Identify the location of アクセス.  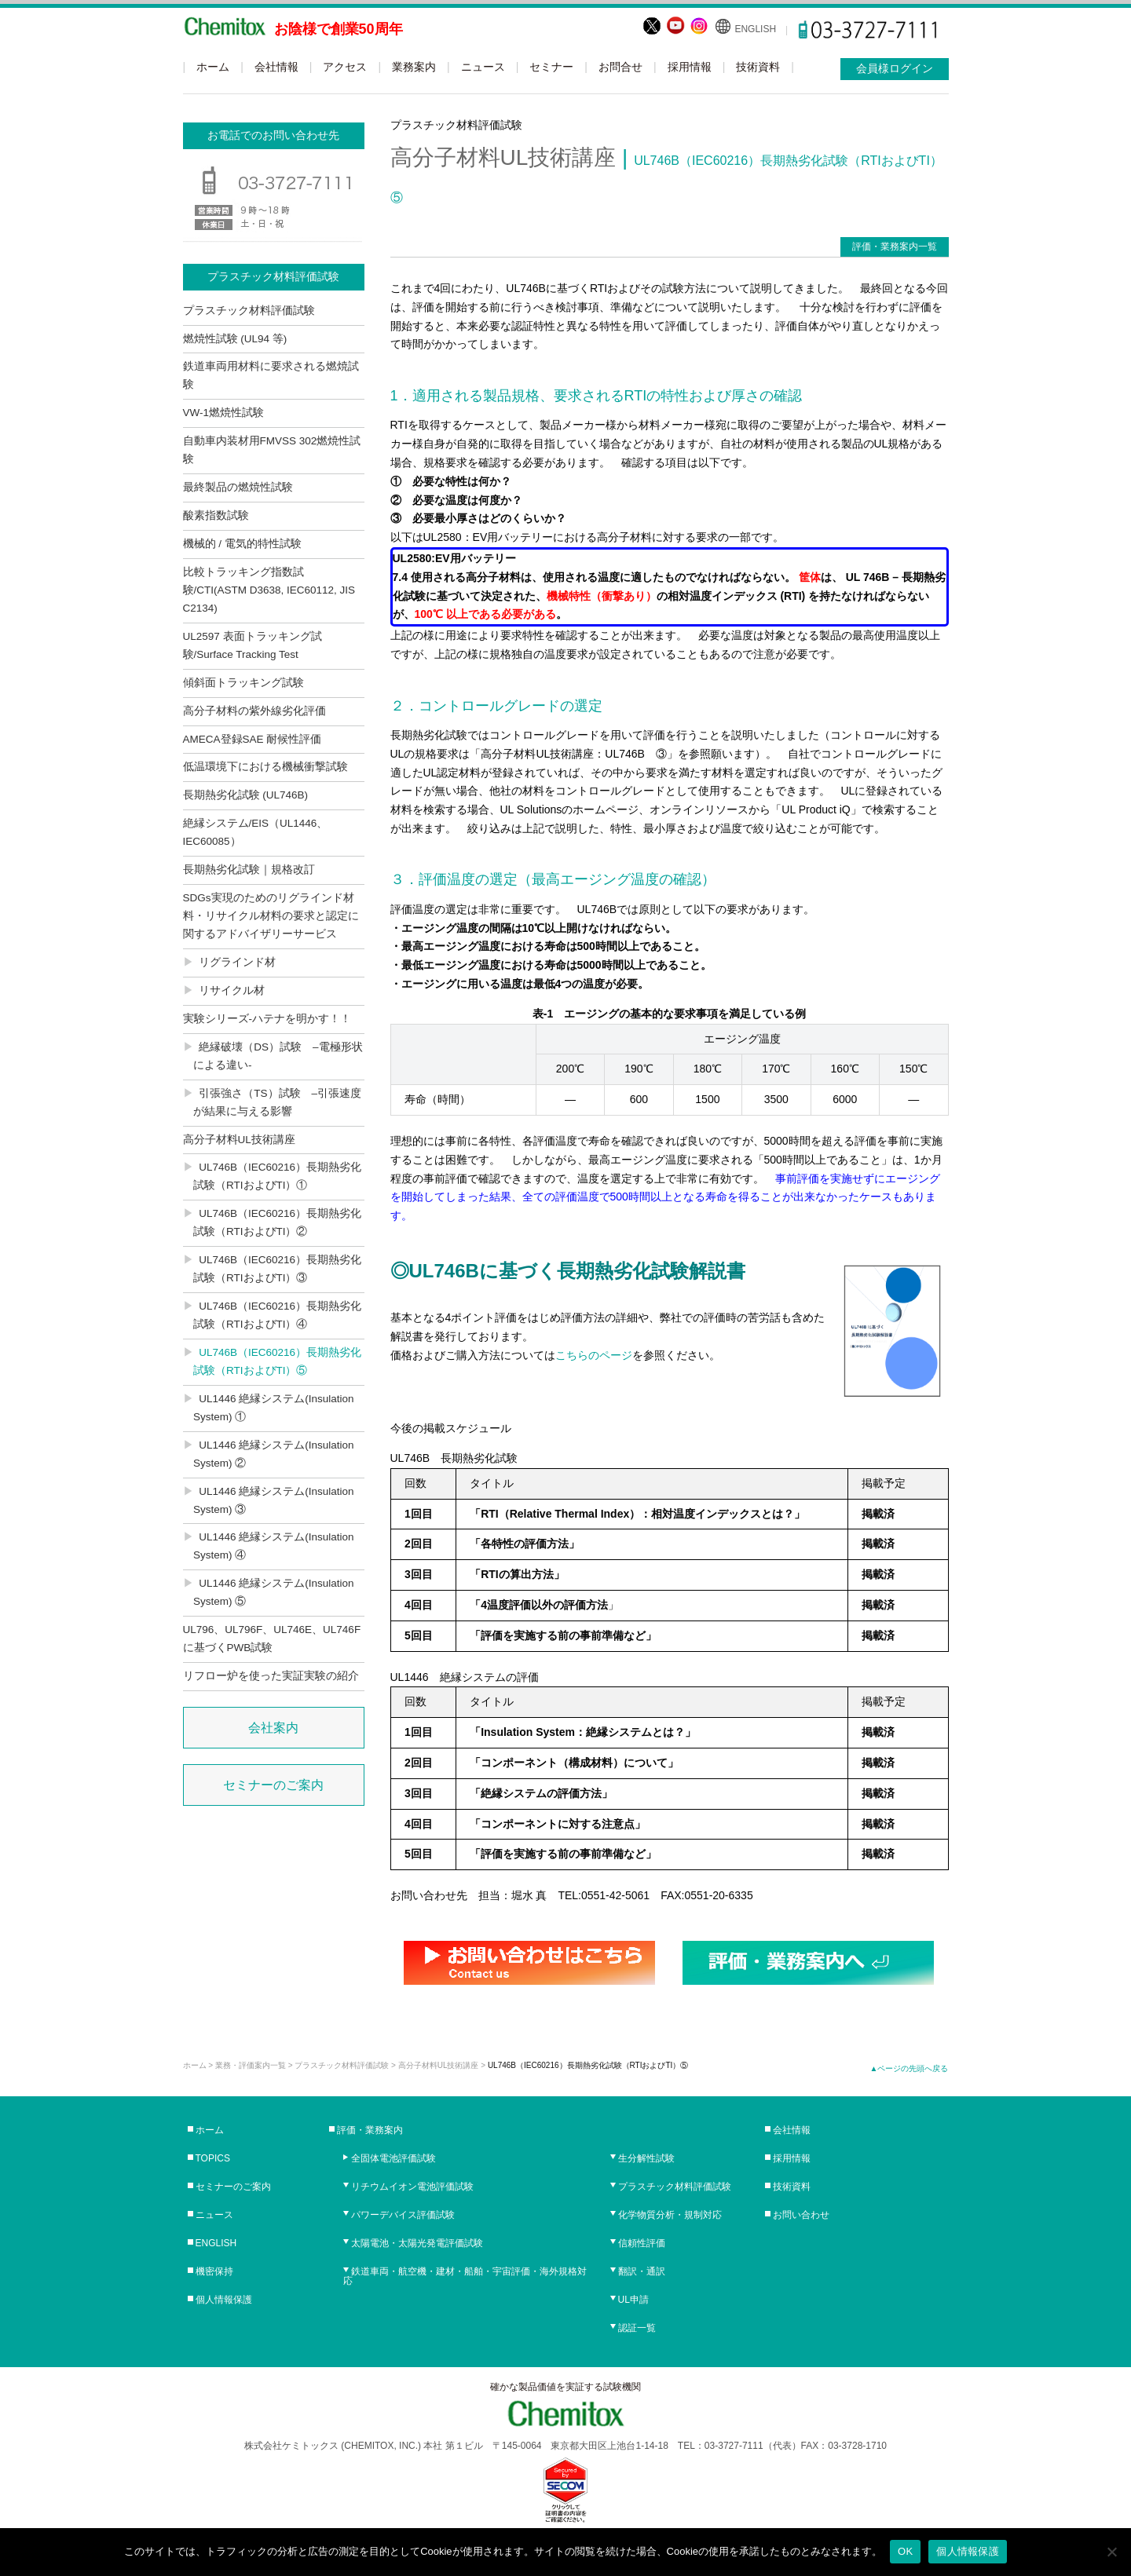
(345, 66).